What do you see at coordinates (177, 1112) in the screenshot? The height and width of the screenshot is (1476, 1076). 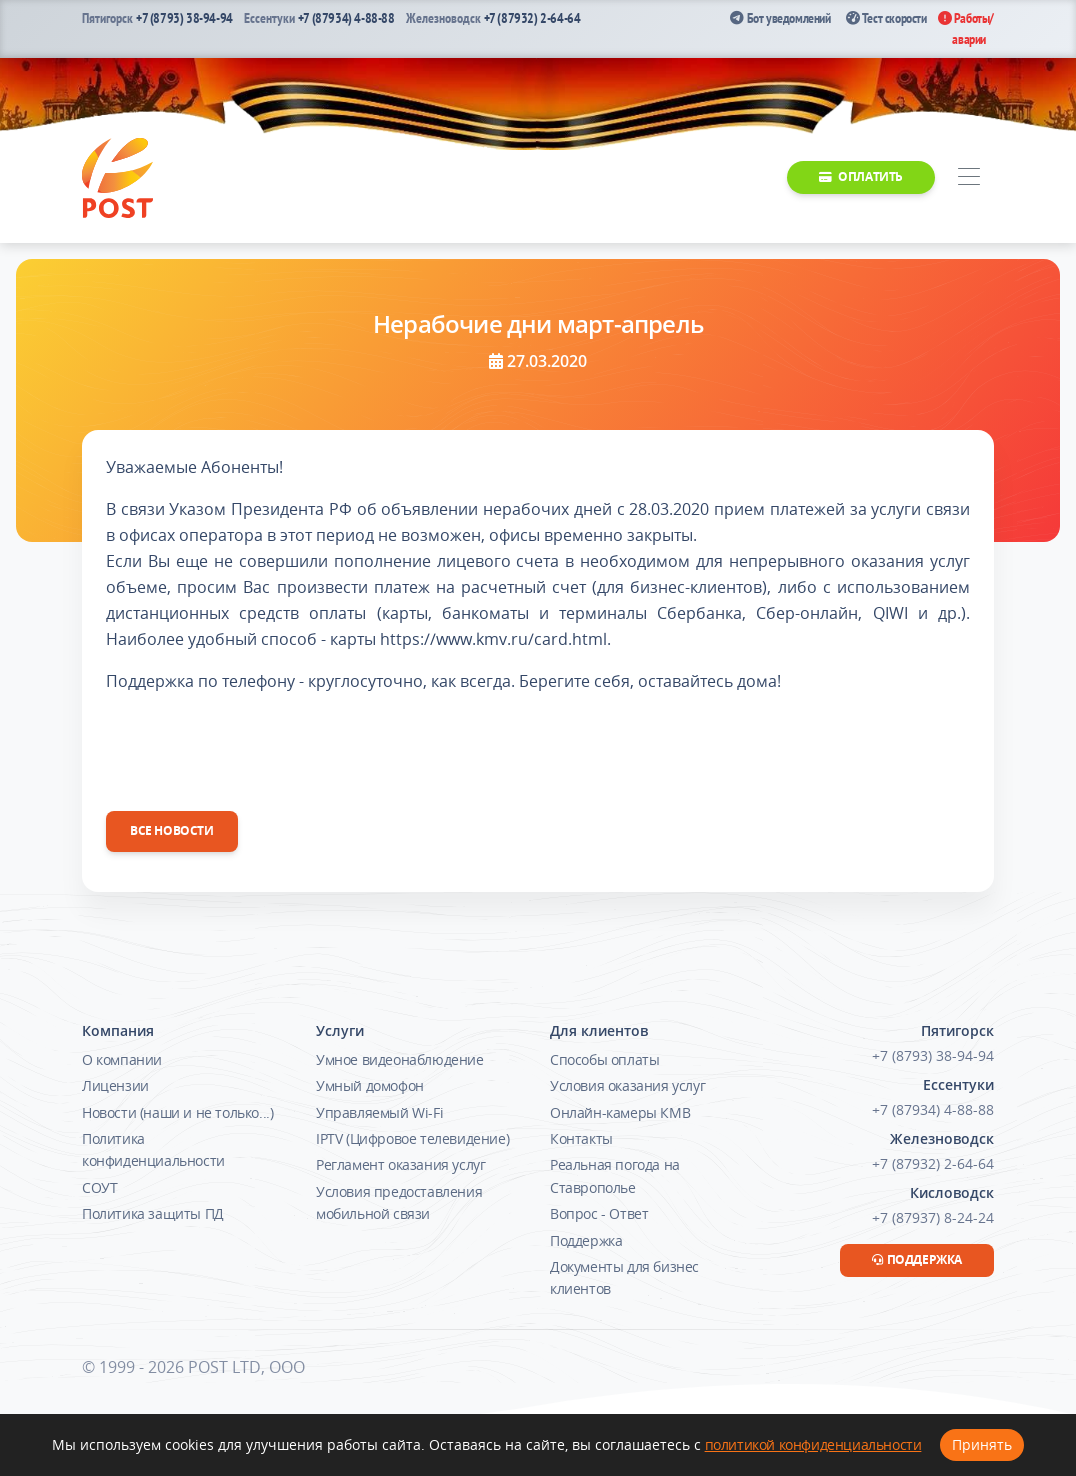 I see `Новости (наши и не только...)` at bounding box center [177, 1112].